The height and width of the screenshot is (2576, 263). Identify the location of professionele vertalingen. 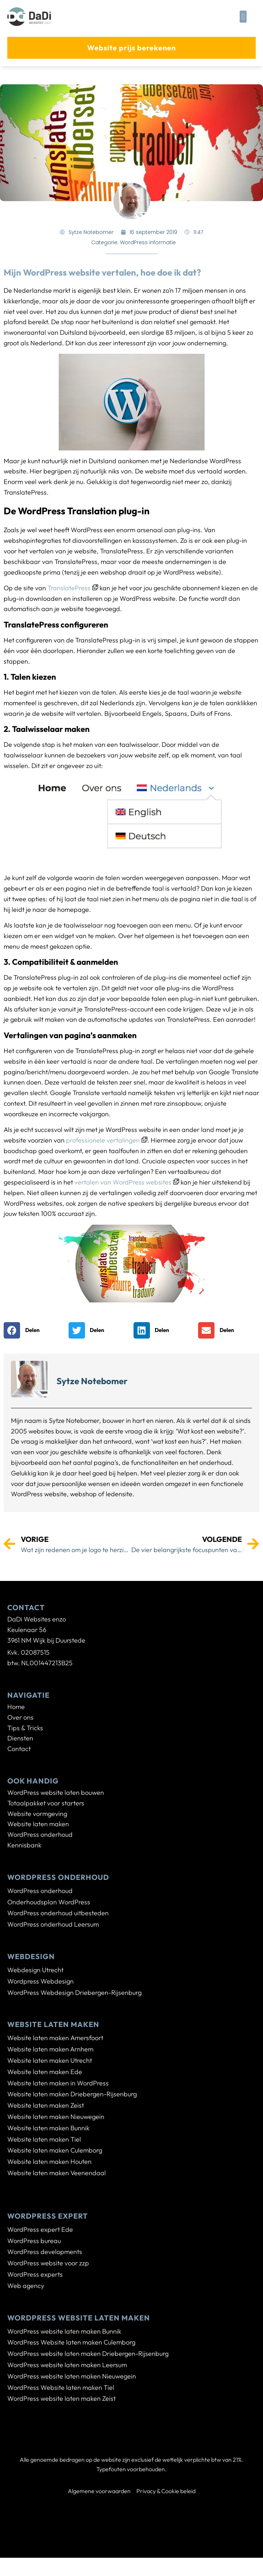
(106, 1140).